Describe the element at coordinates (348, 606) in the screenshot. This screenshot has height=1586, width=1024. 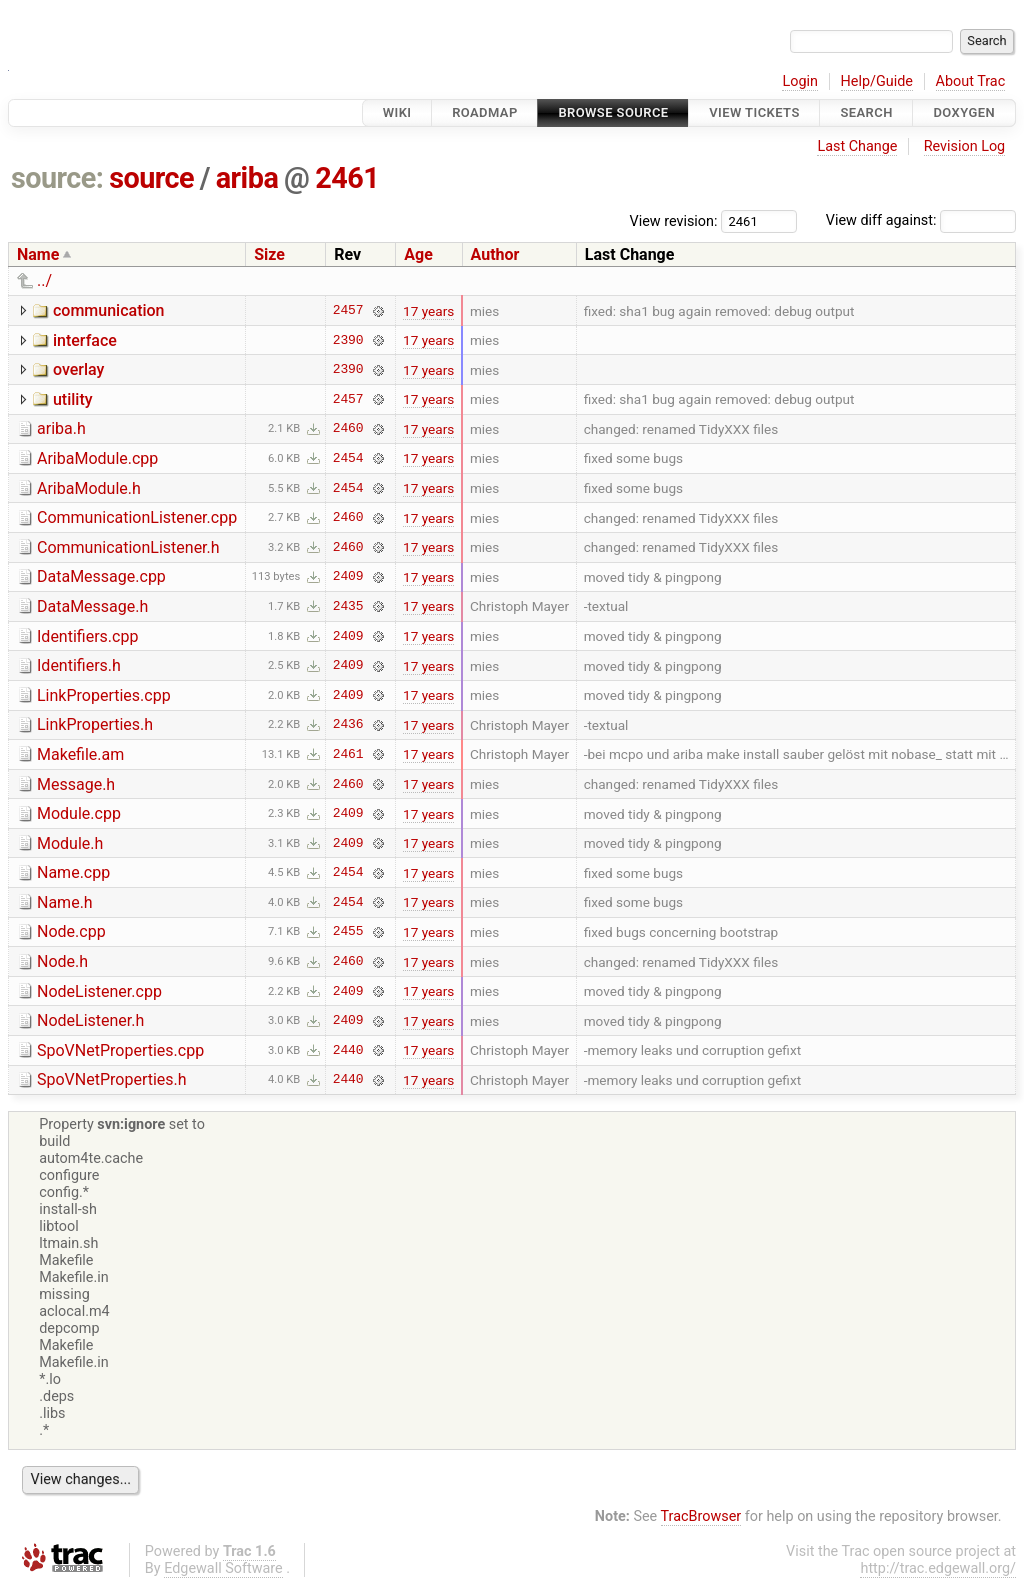
I see `2435` at that location.